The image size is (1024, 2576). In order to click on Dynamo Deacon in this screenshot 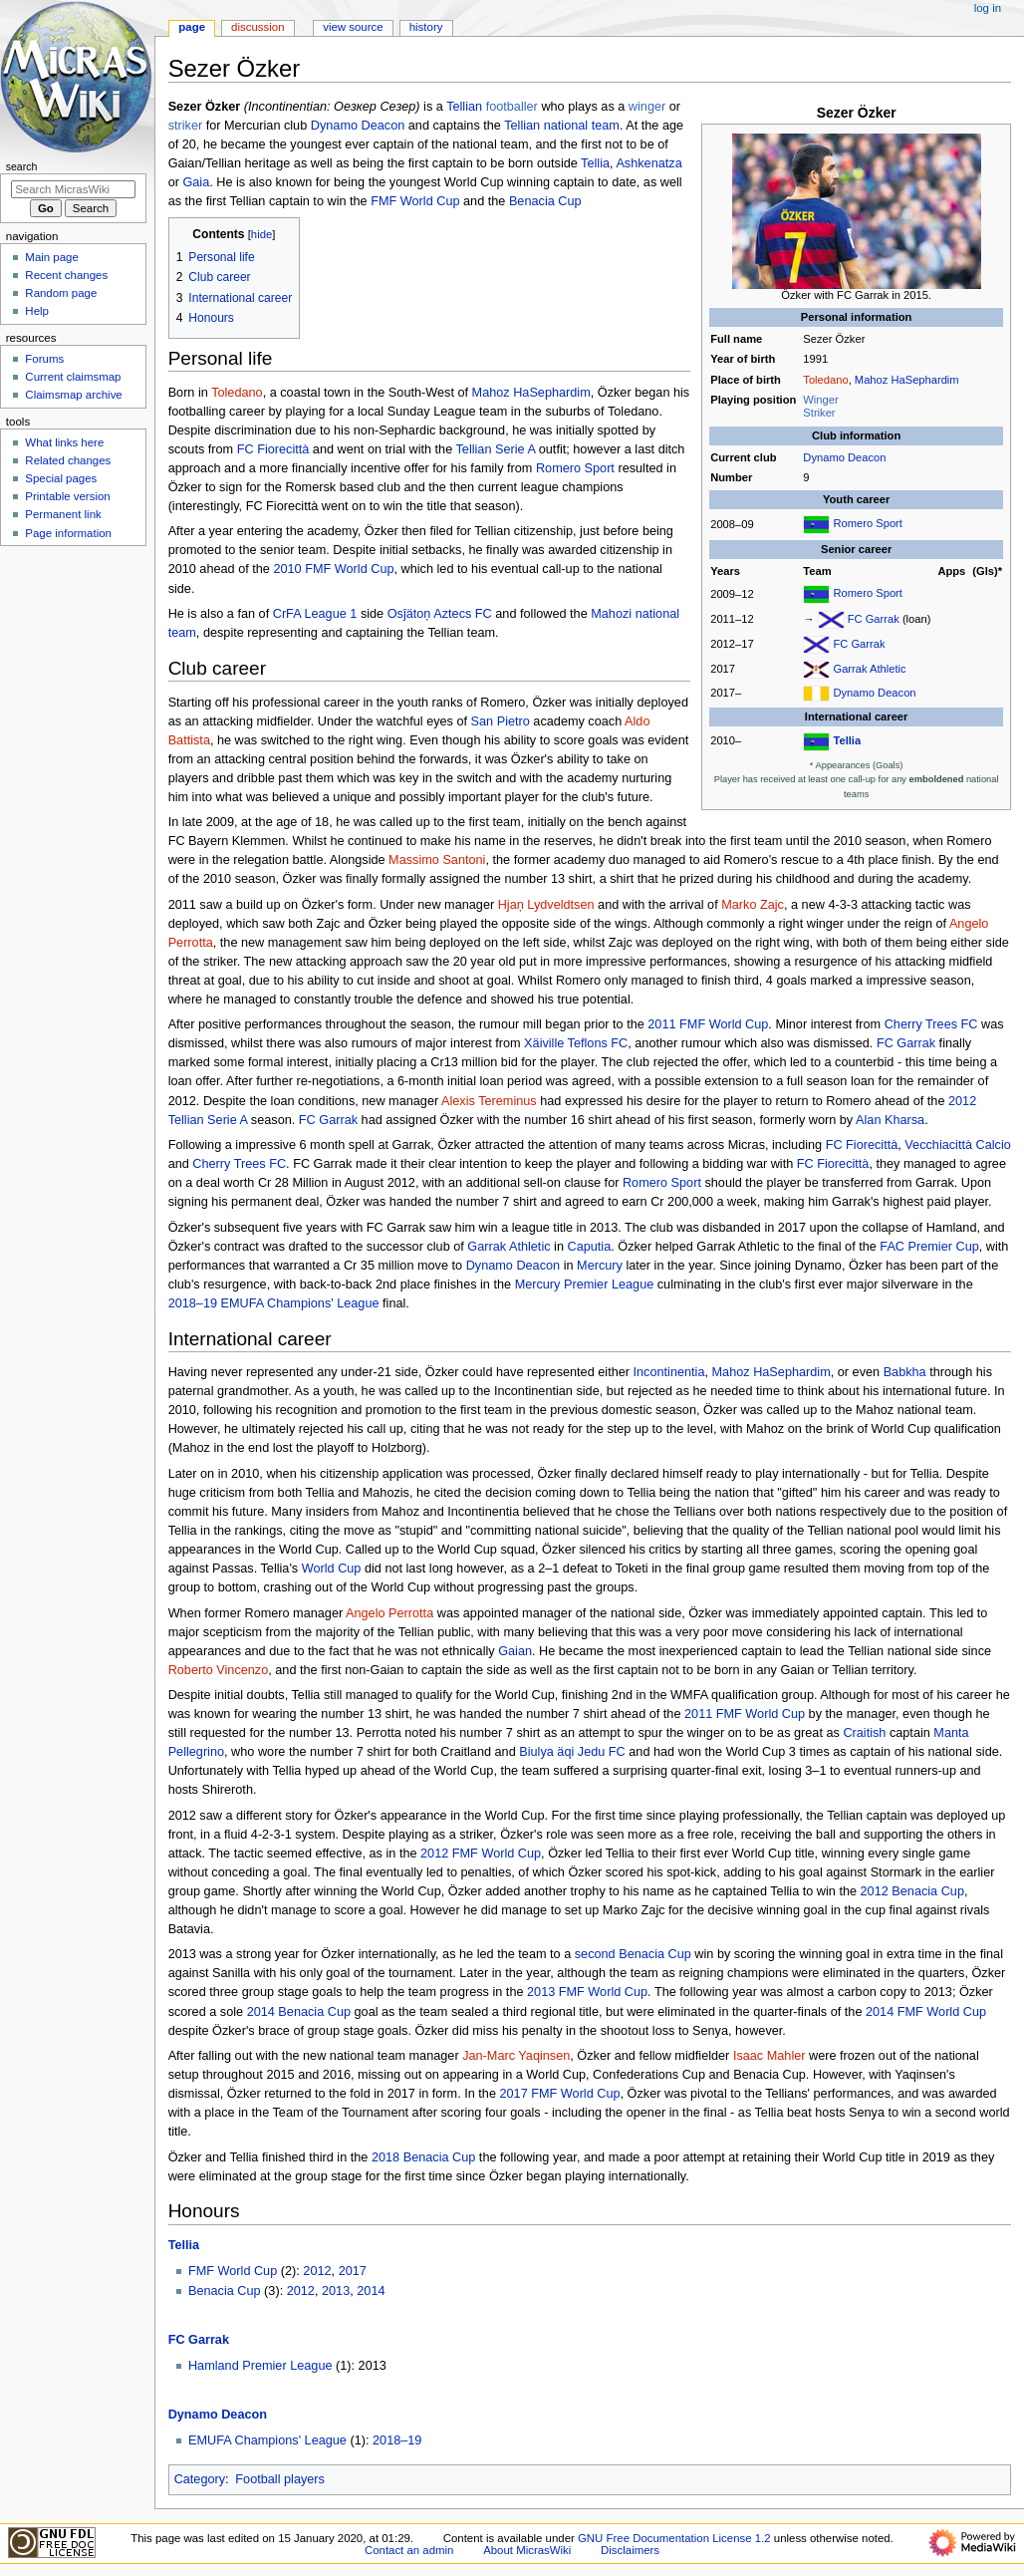, I will do `click(844, 457)`.